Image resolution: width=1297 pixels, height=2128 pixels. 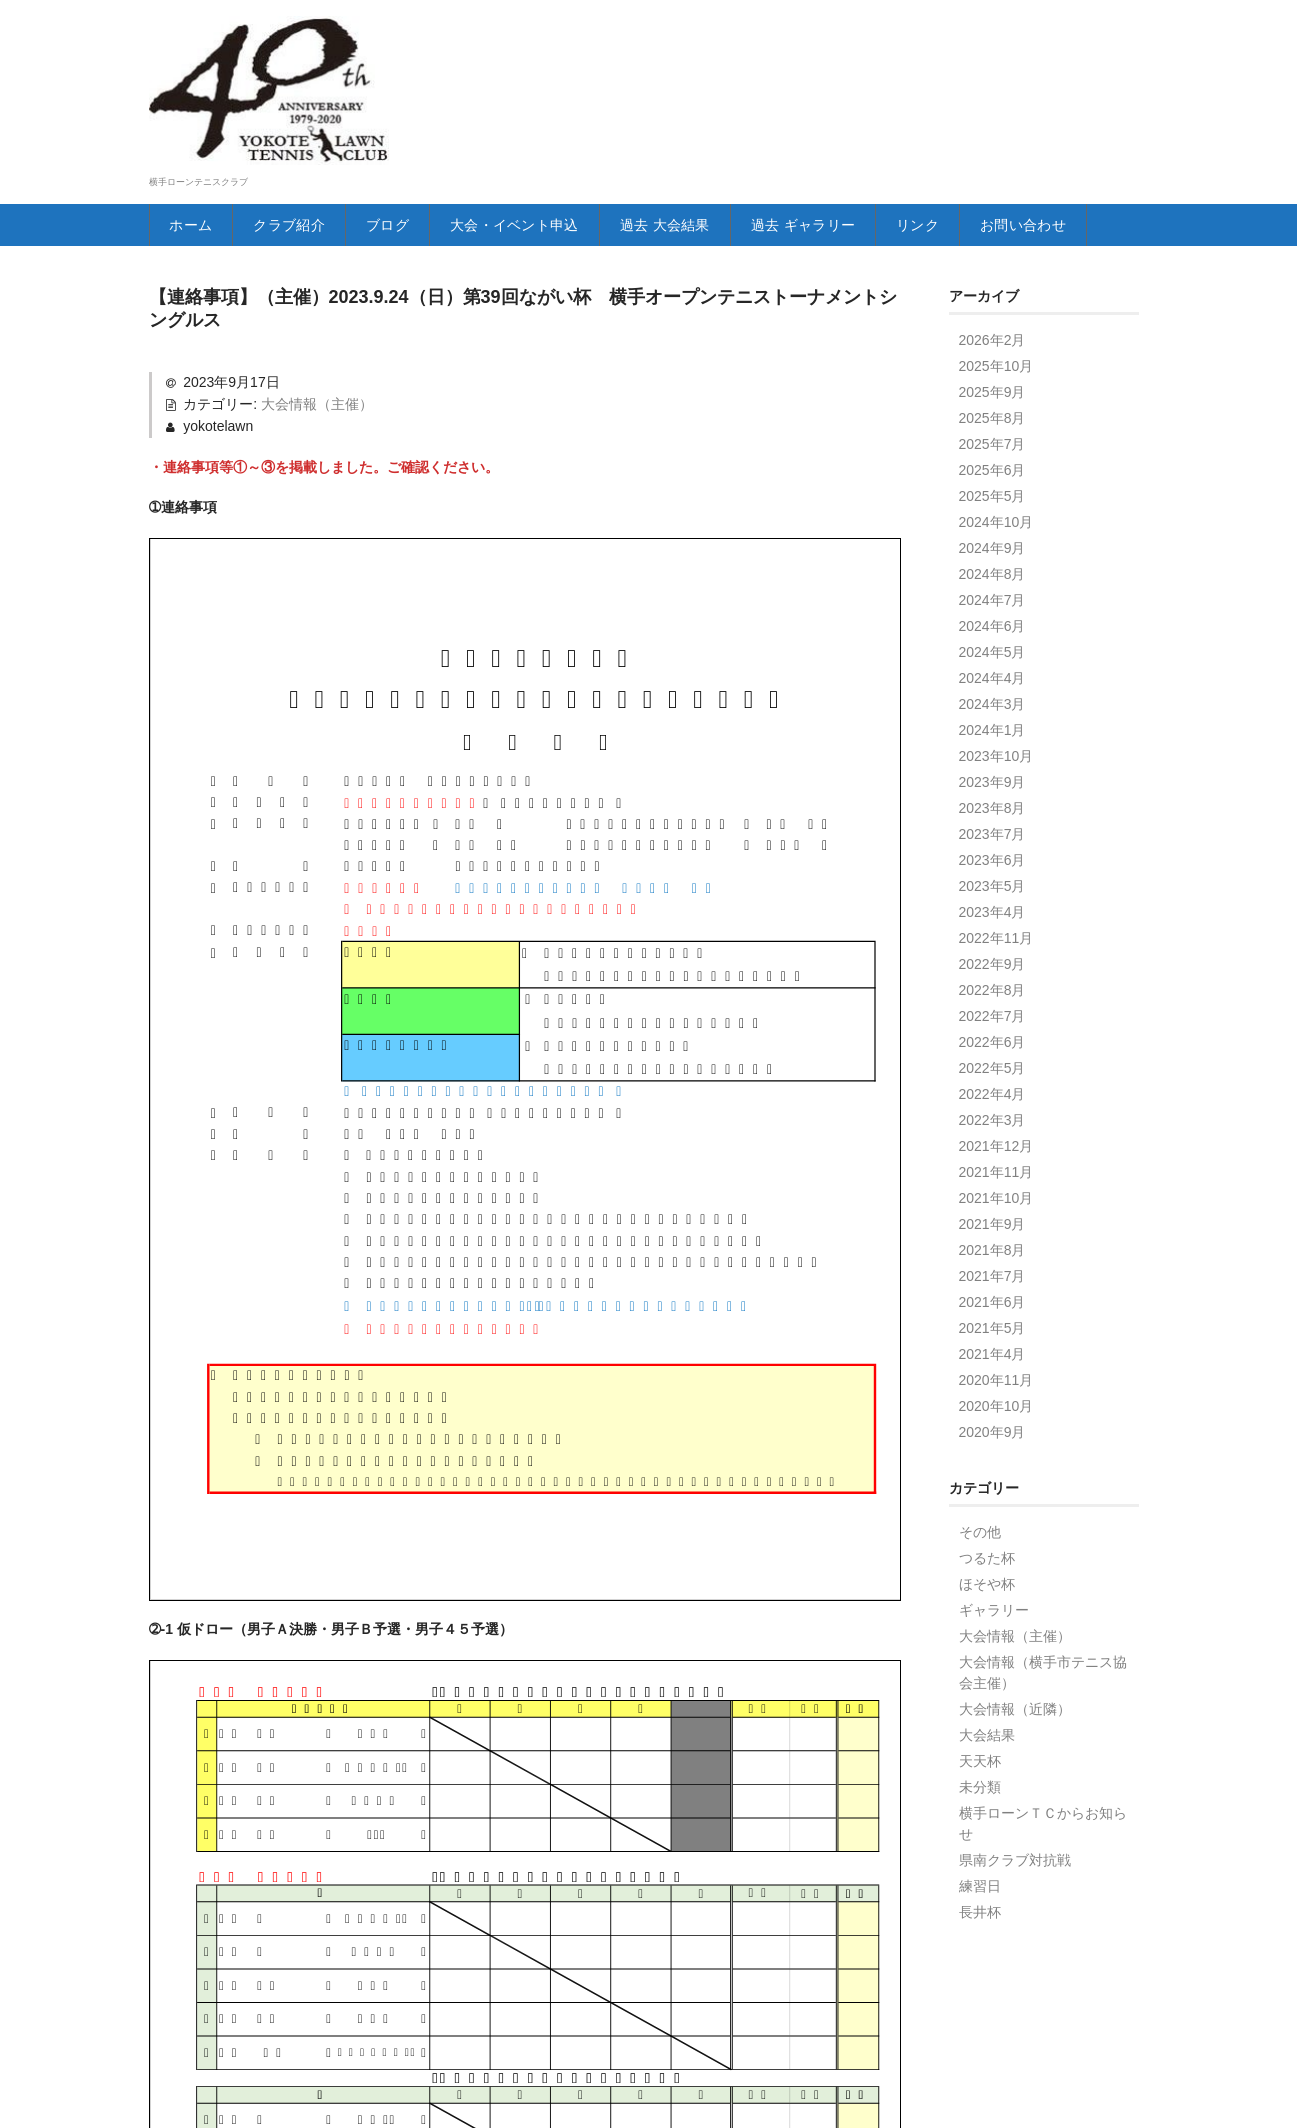 I want to click on 2023年6月, so click(x=992, y=902).